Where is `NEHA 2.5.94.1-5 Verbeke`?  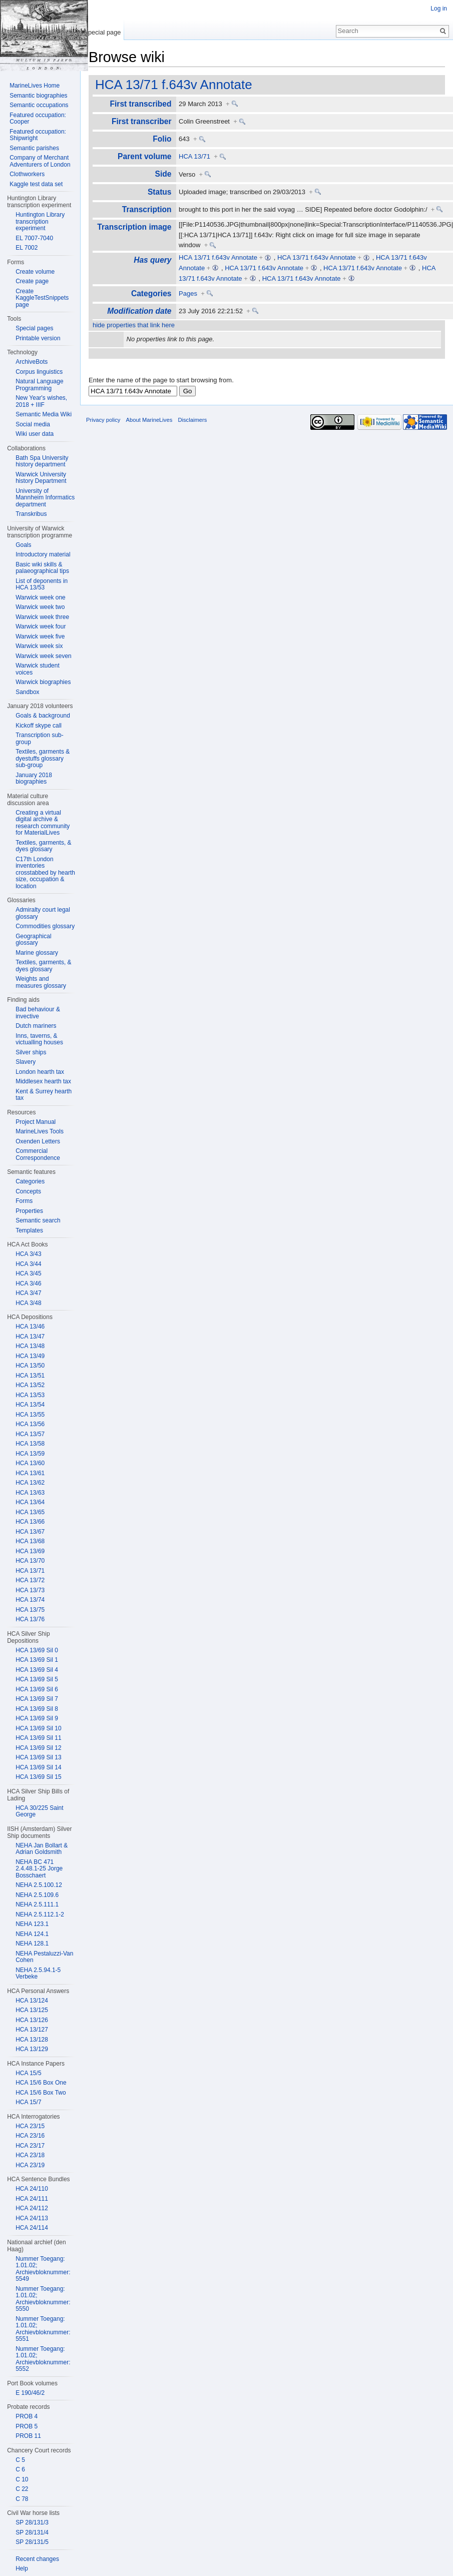
NEHA 2.5.94.1-5 Verbeke is located at coordinates (38, 1974).